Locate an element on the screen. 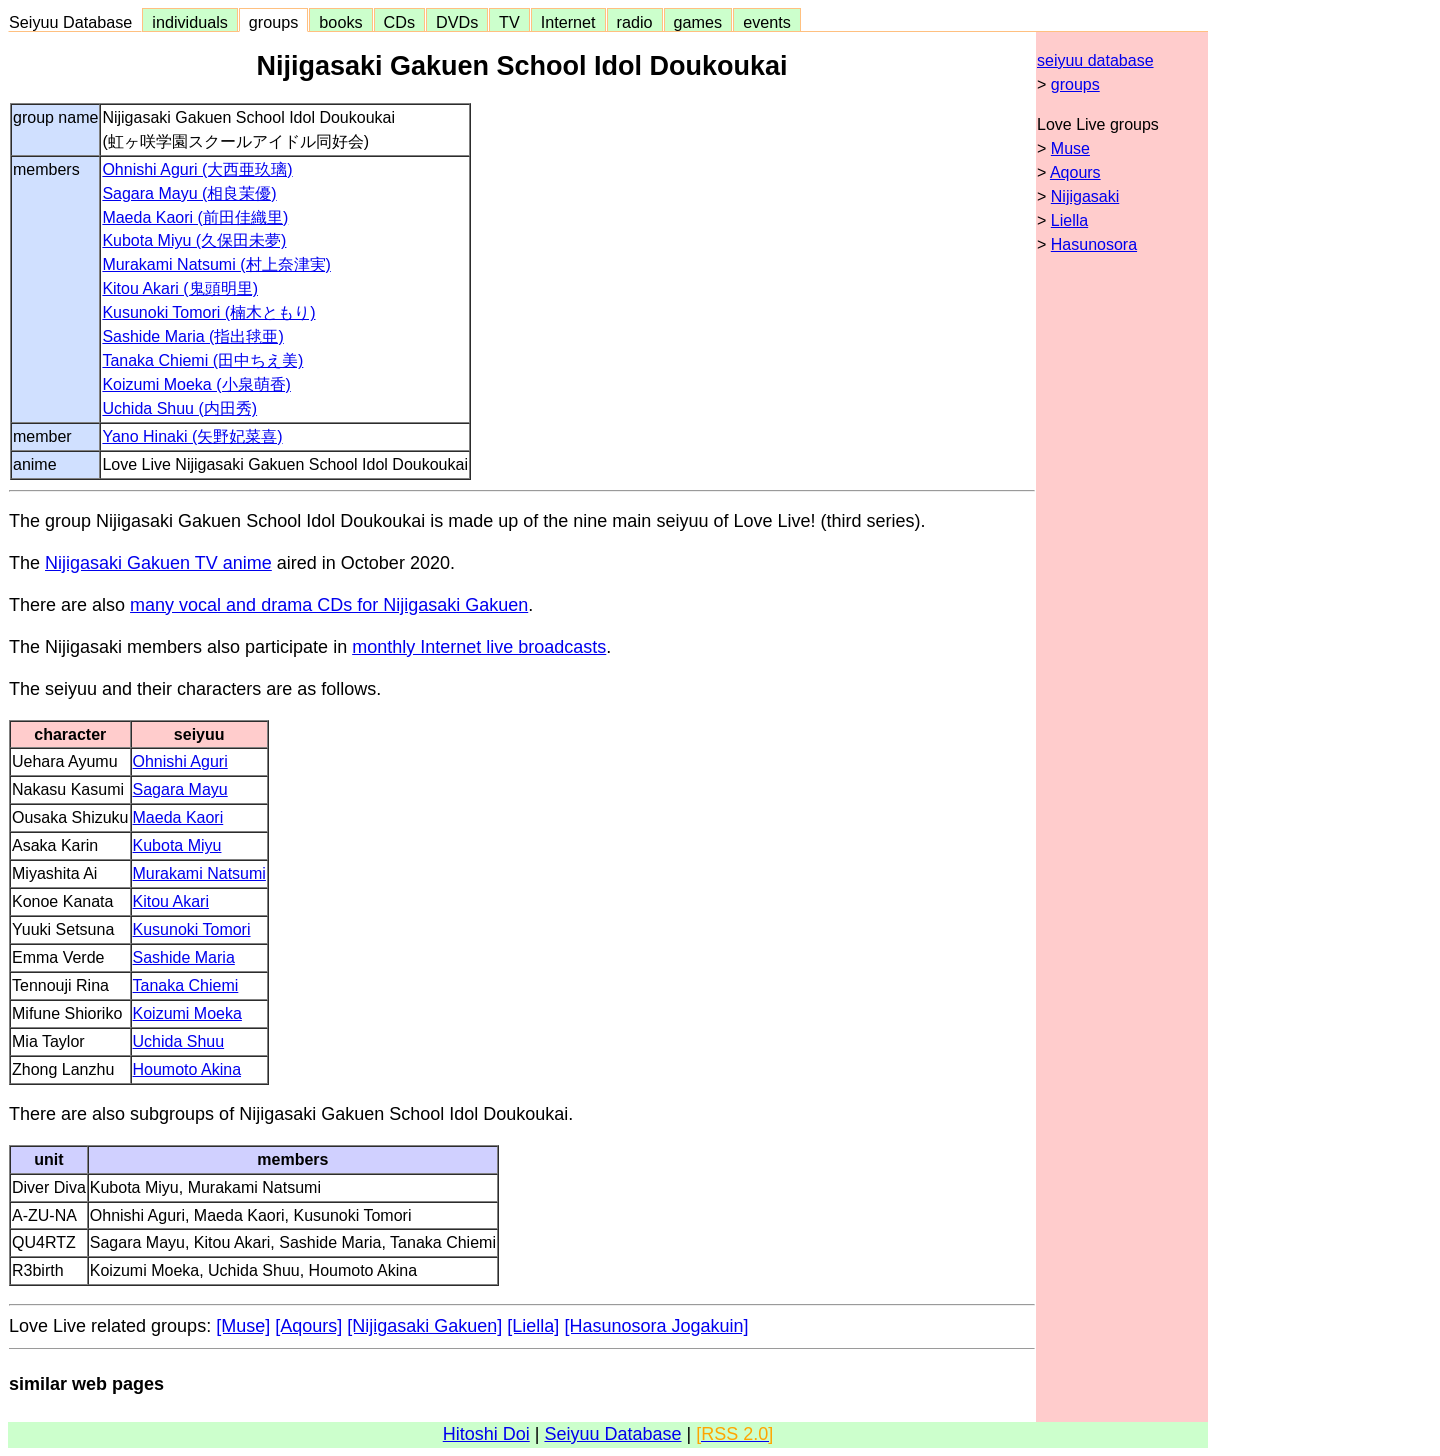 The width and height of the screenshot is (1440, 1456). Ohnishi Aguri (大西亜玖璃) is located at coordinates (197, 169).